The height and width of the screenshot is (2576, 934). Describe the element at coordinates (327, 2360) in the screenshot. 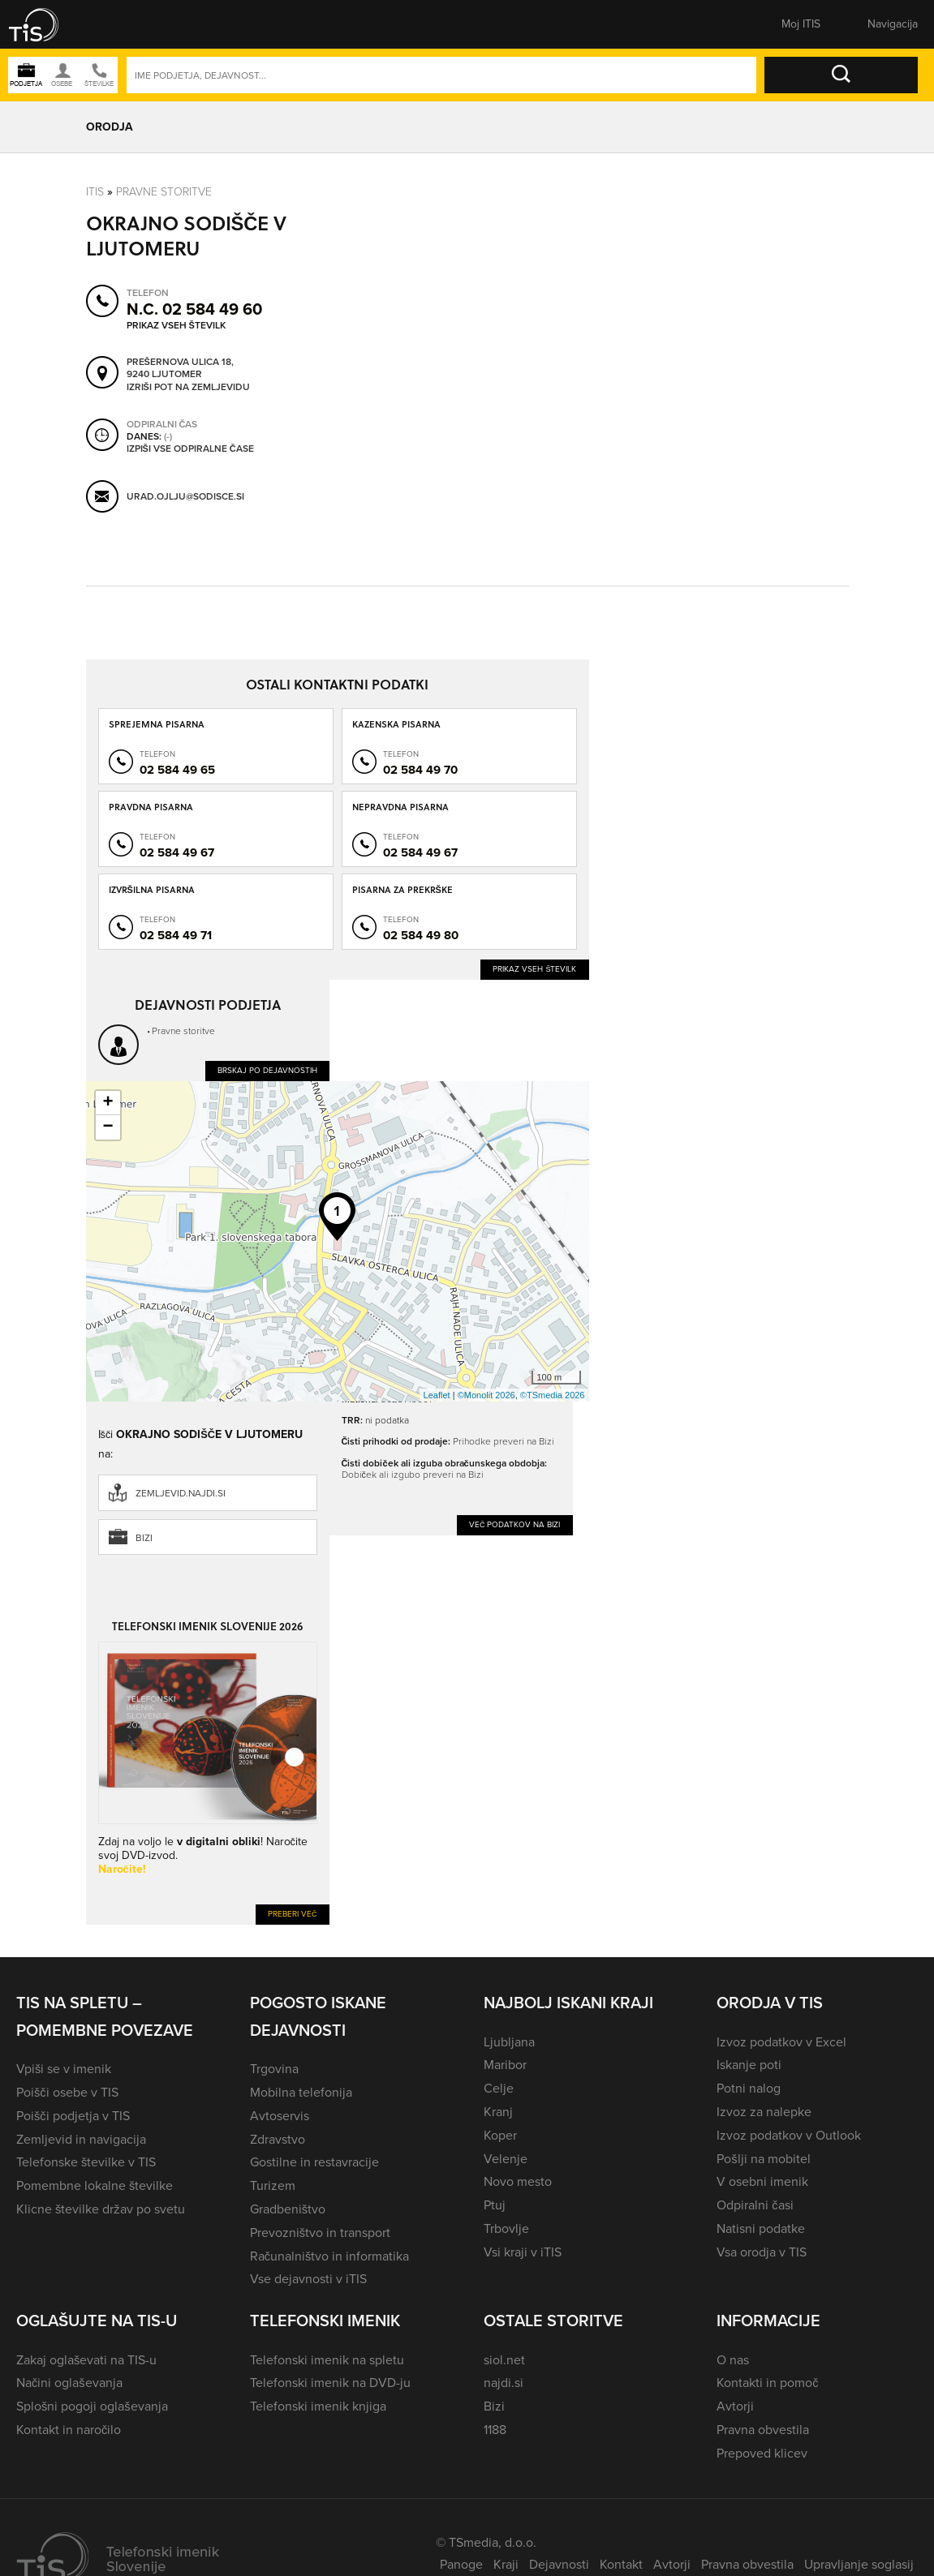

I see `Telefonski imenik na spletu` at that location.